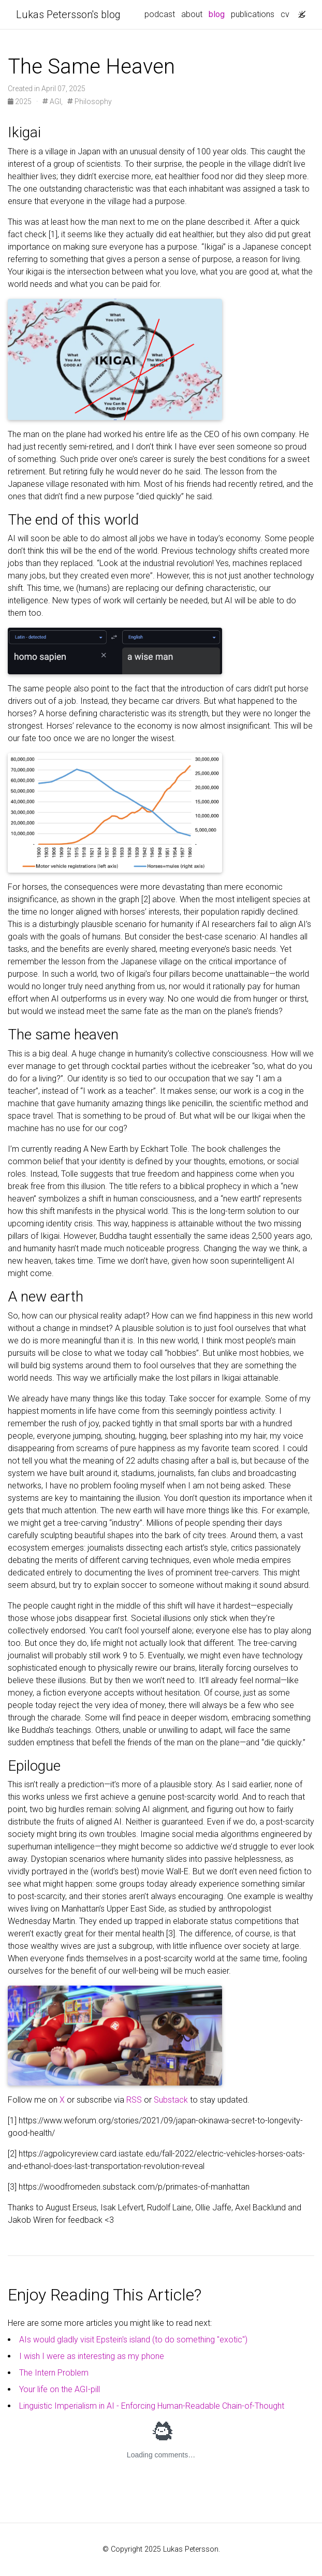 This screenshot has width=322, height=2576. I want to click on blog, so click(217, 14).